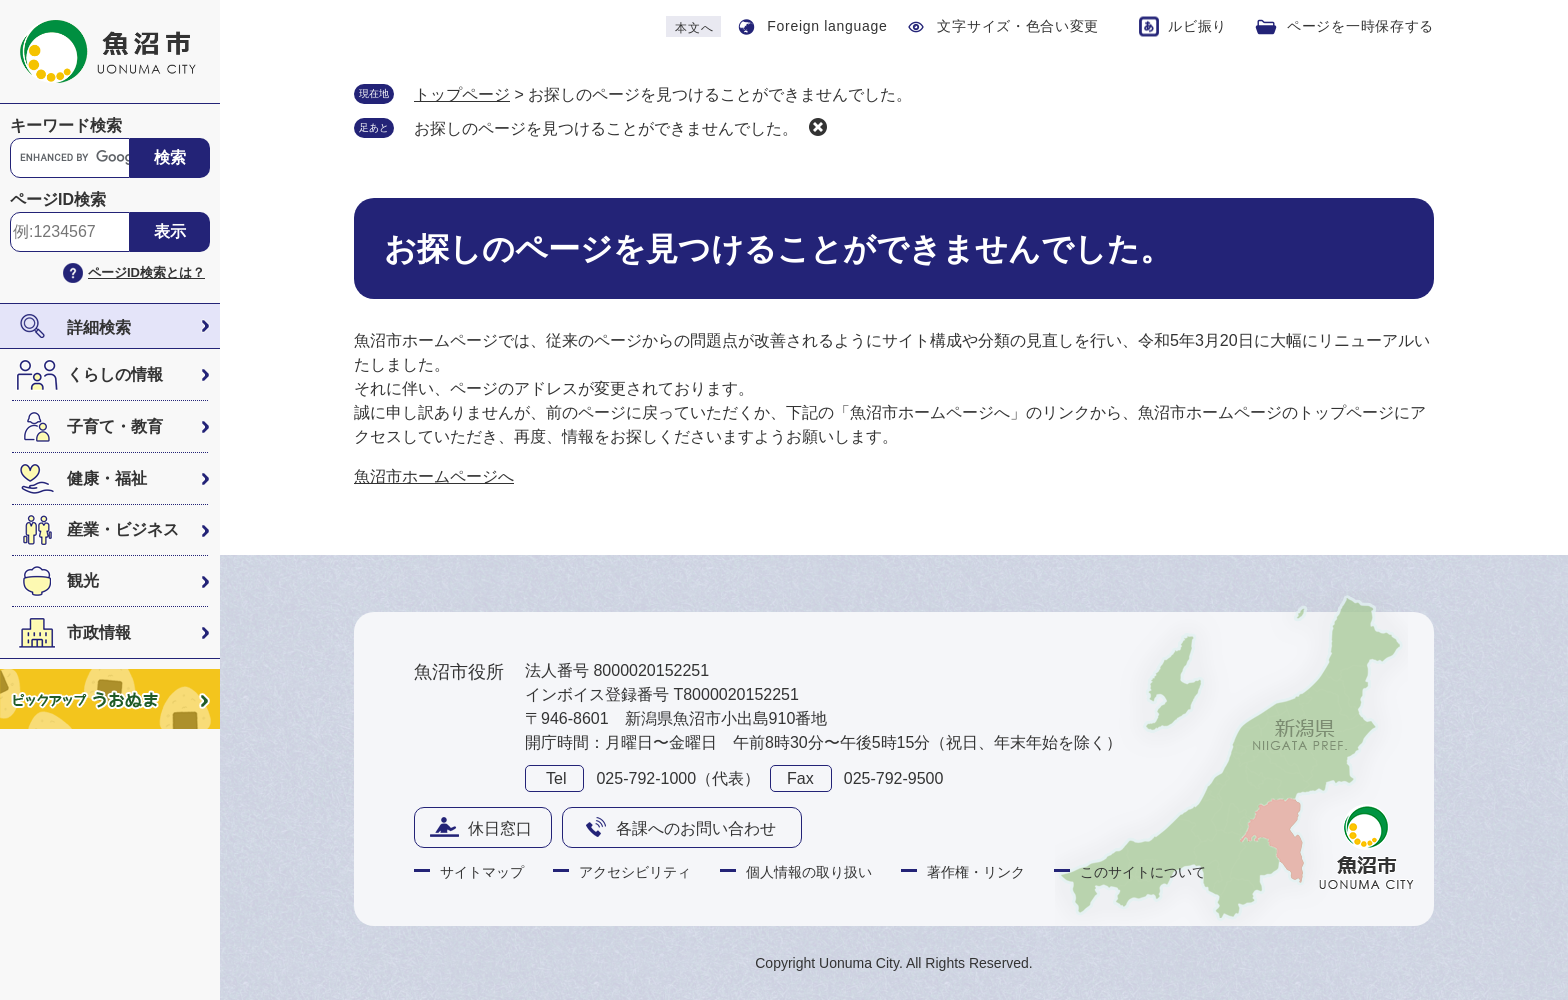  Describe the element at coordinates (696, 828) in the screenshot. I see `各課へのお問い合わせ` at that location.